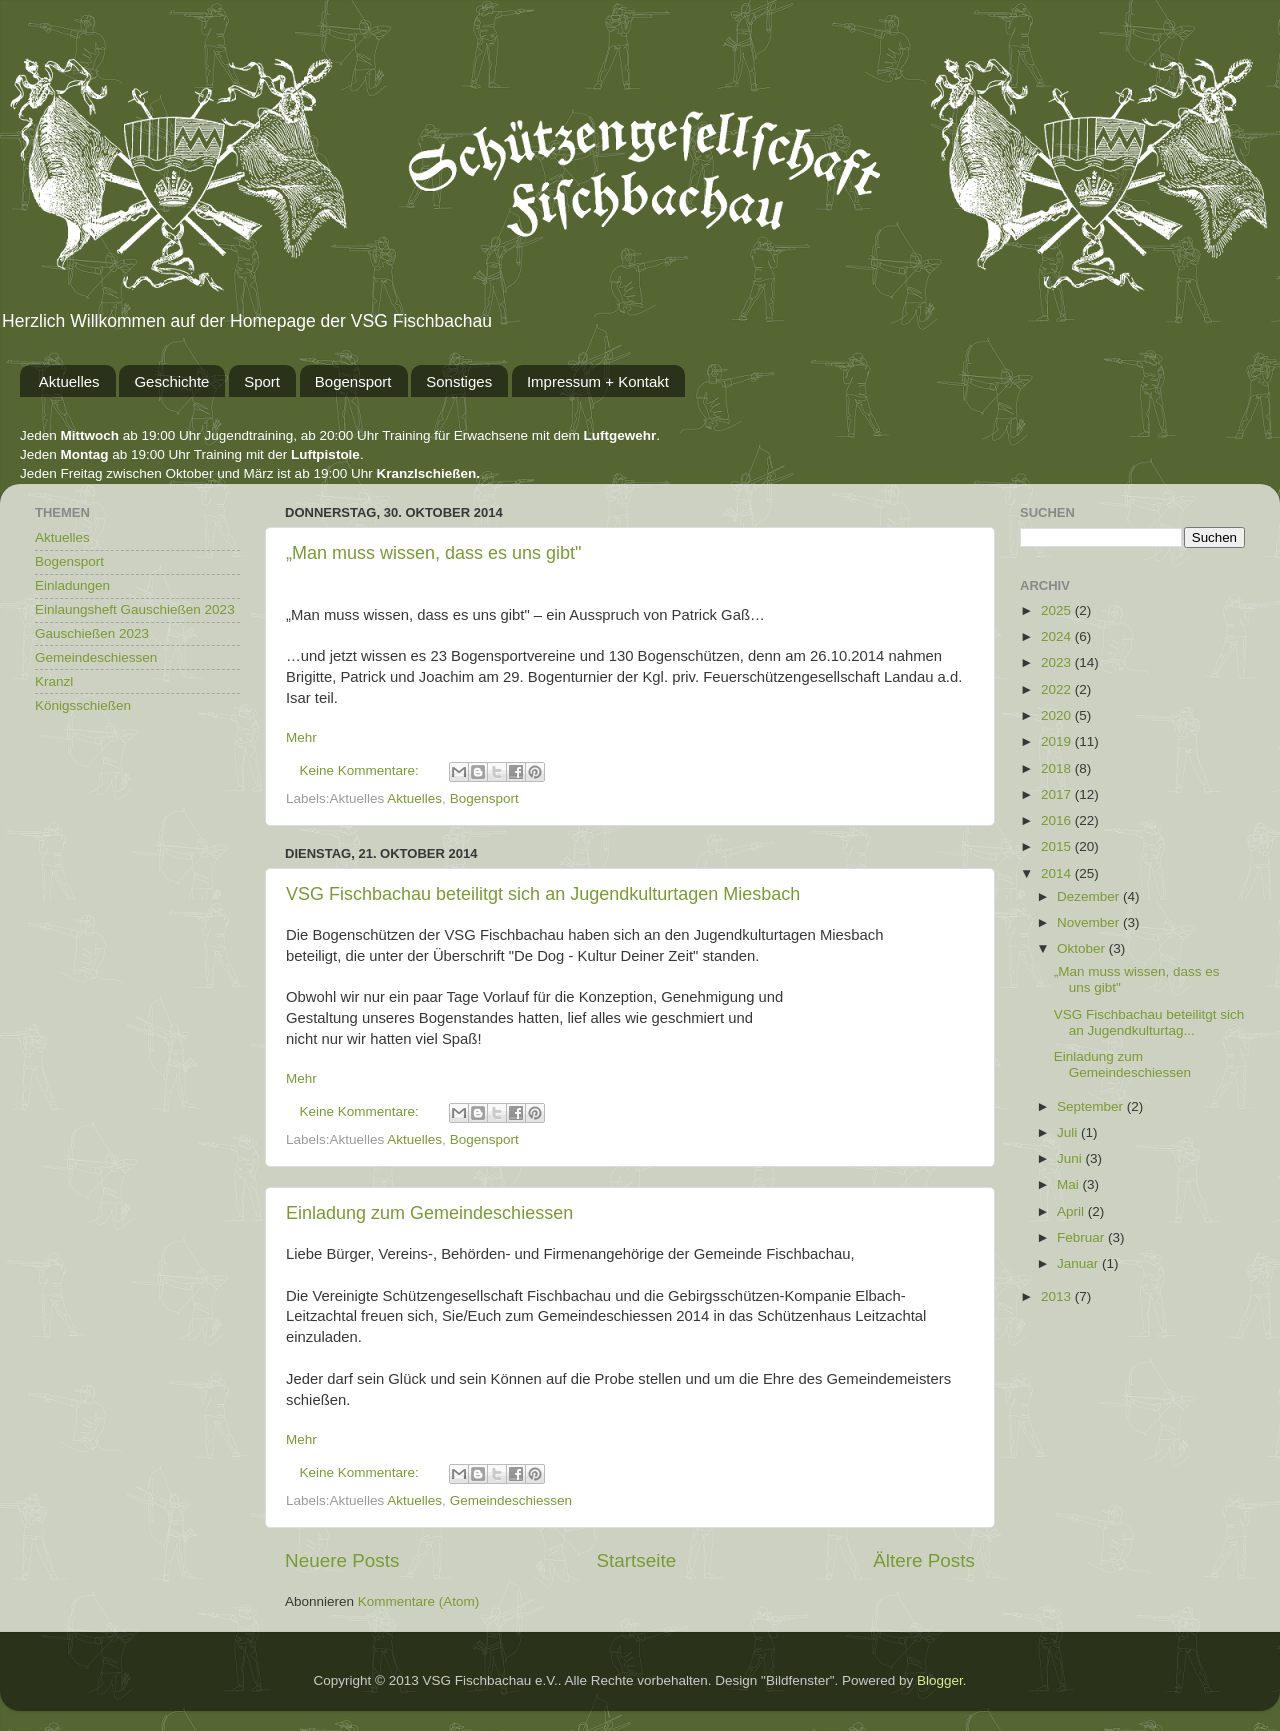 The width and height of the screenshot is (1280, 1731). I want to click on Januar, so click(1079, 1263).